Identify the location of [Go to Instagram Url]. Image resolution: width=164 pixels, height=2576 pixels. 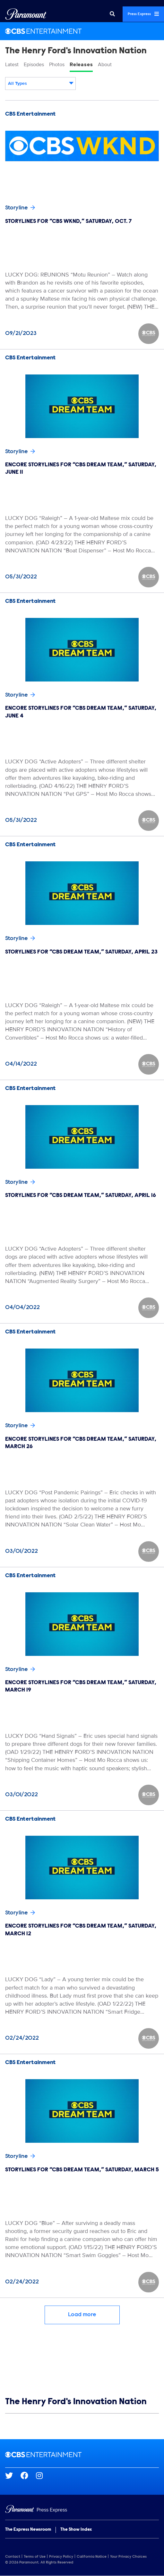
(43, 2475).